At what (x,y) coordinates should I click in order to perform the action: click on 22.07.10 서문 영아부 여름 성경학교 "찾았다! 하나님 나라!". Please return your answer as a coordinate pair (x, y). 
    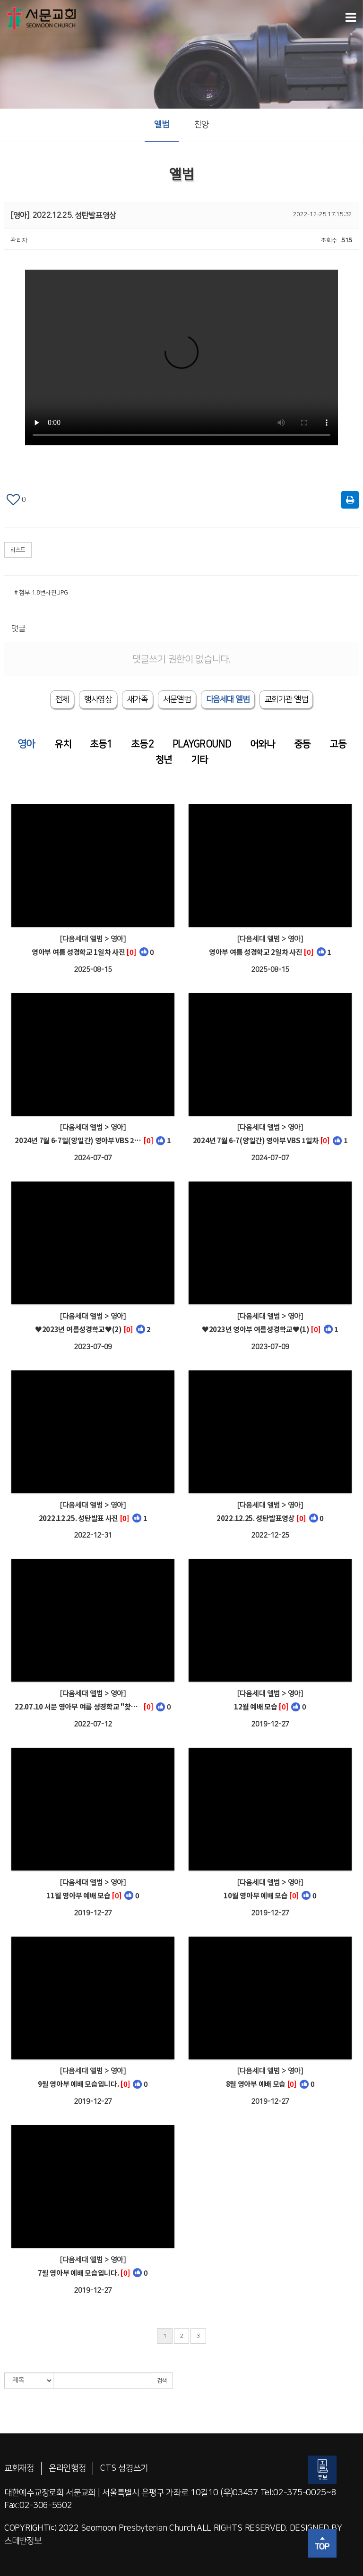
    Looking at the image, I should click on (78, 1706).